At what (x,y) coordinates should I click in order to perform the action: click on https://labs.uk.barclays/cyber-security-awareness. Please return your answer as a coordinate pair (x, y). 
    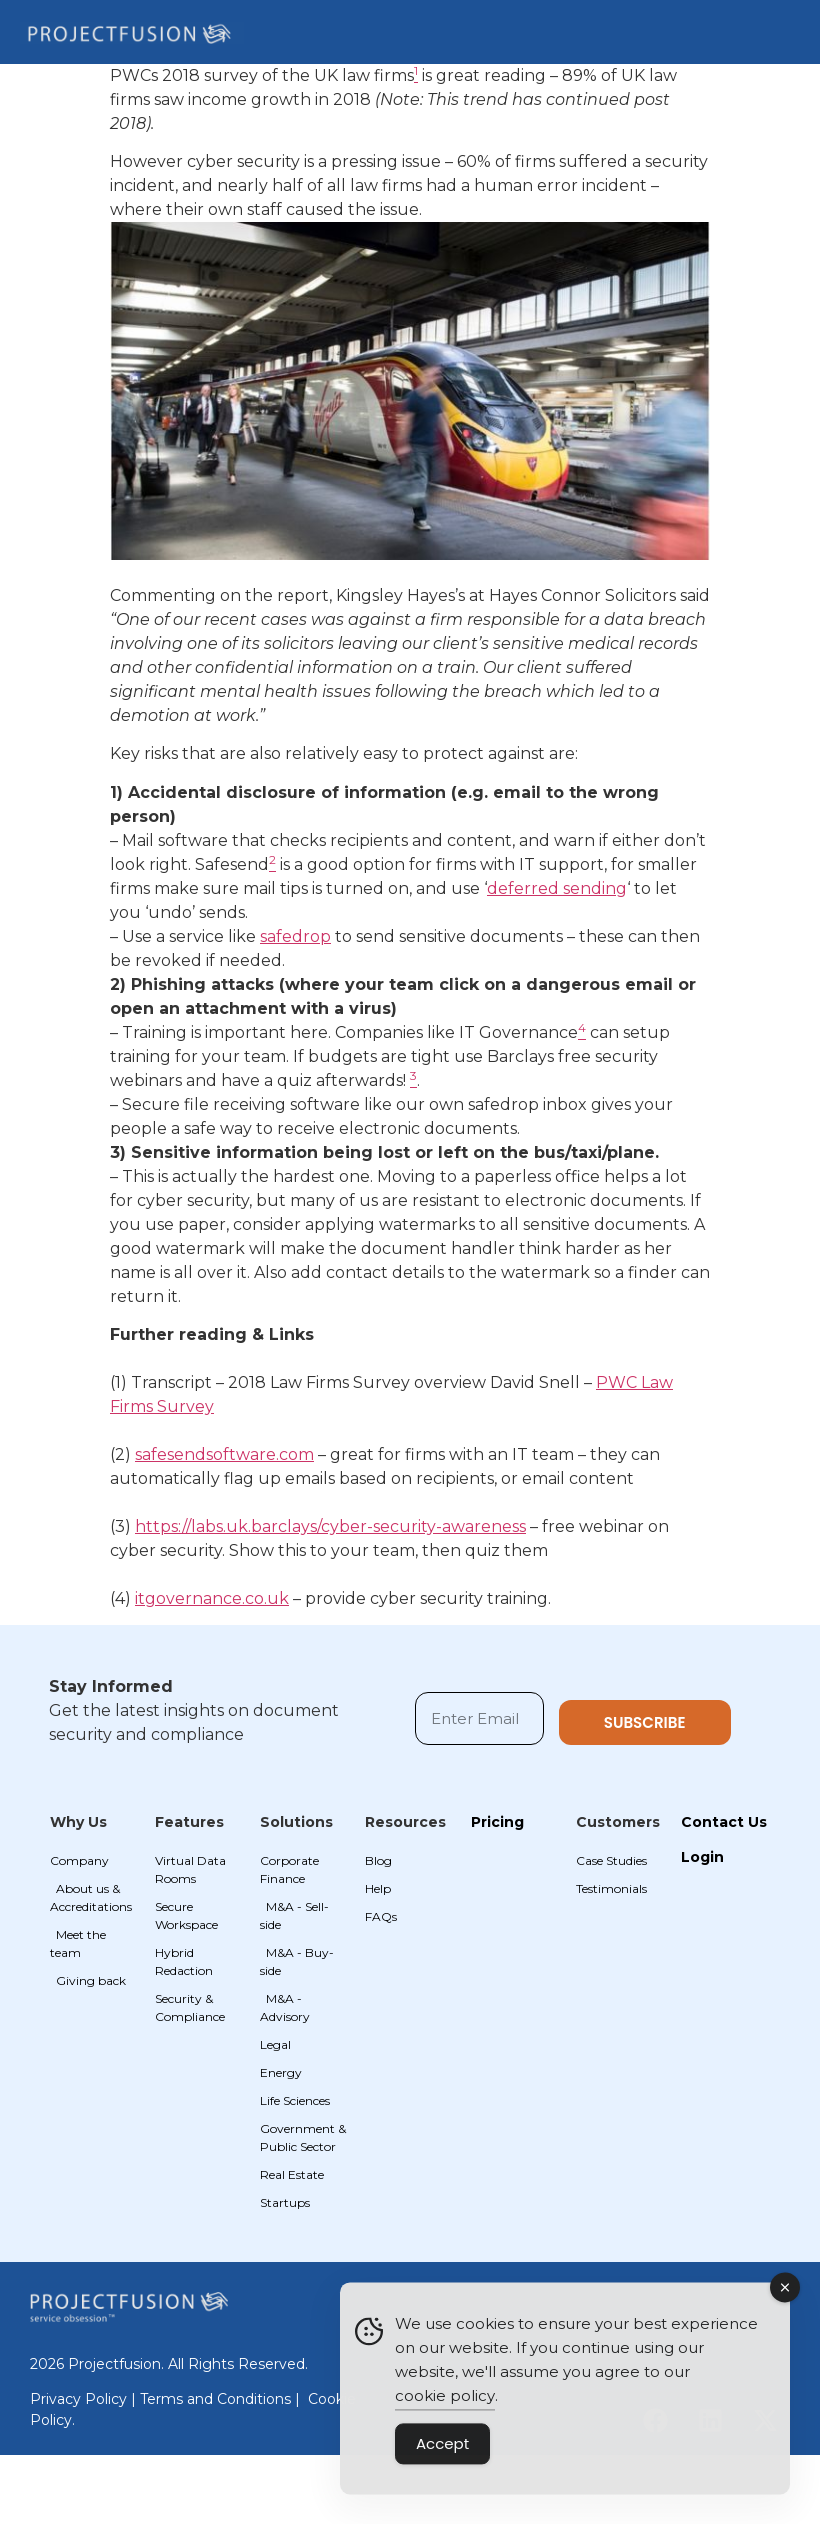
    Looking at the image, I should click on (330, 1526).